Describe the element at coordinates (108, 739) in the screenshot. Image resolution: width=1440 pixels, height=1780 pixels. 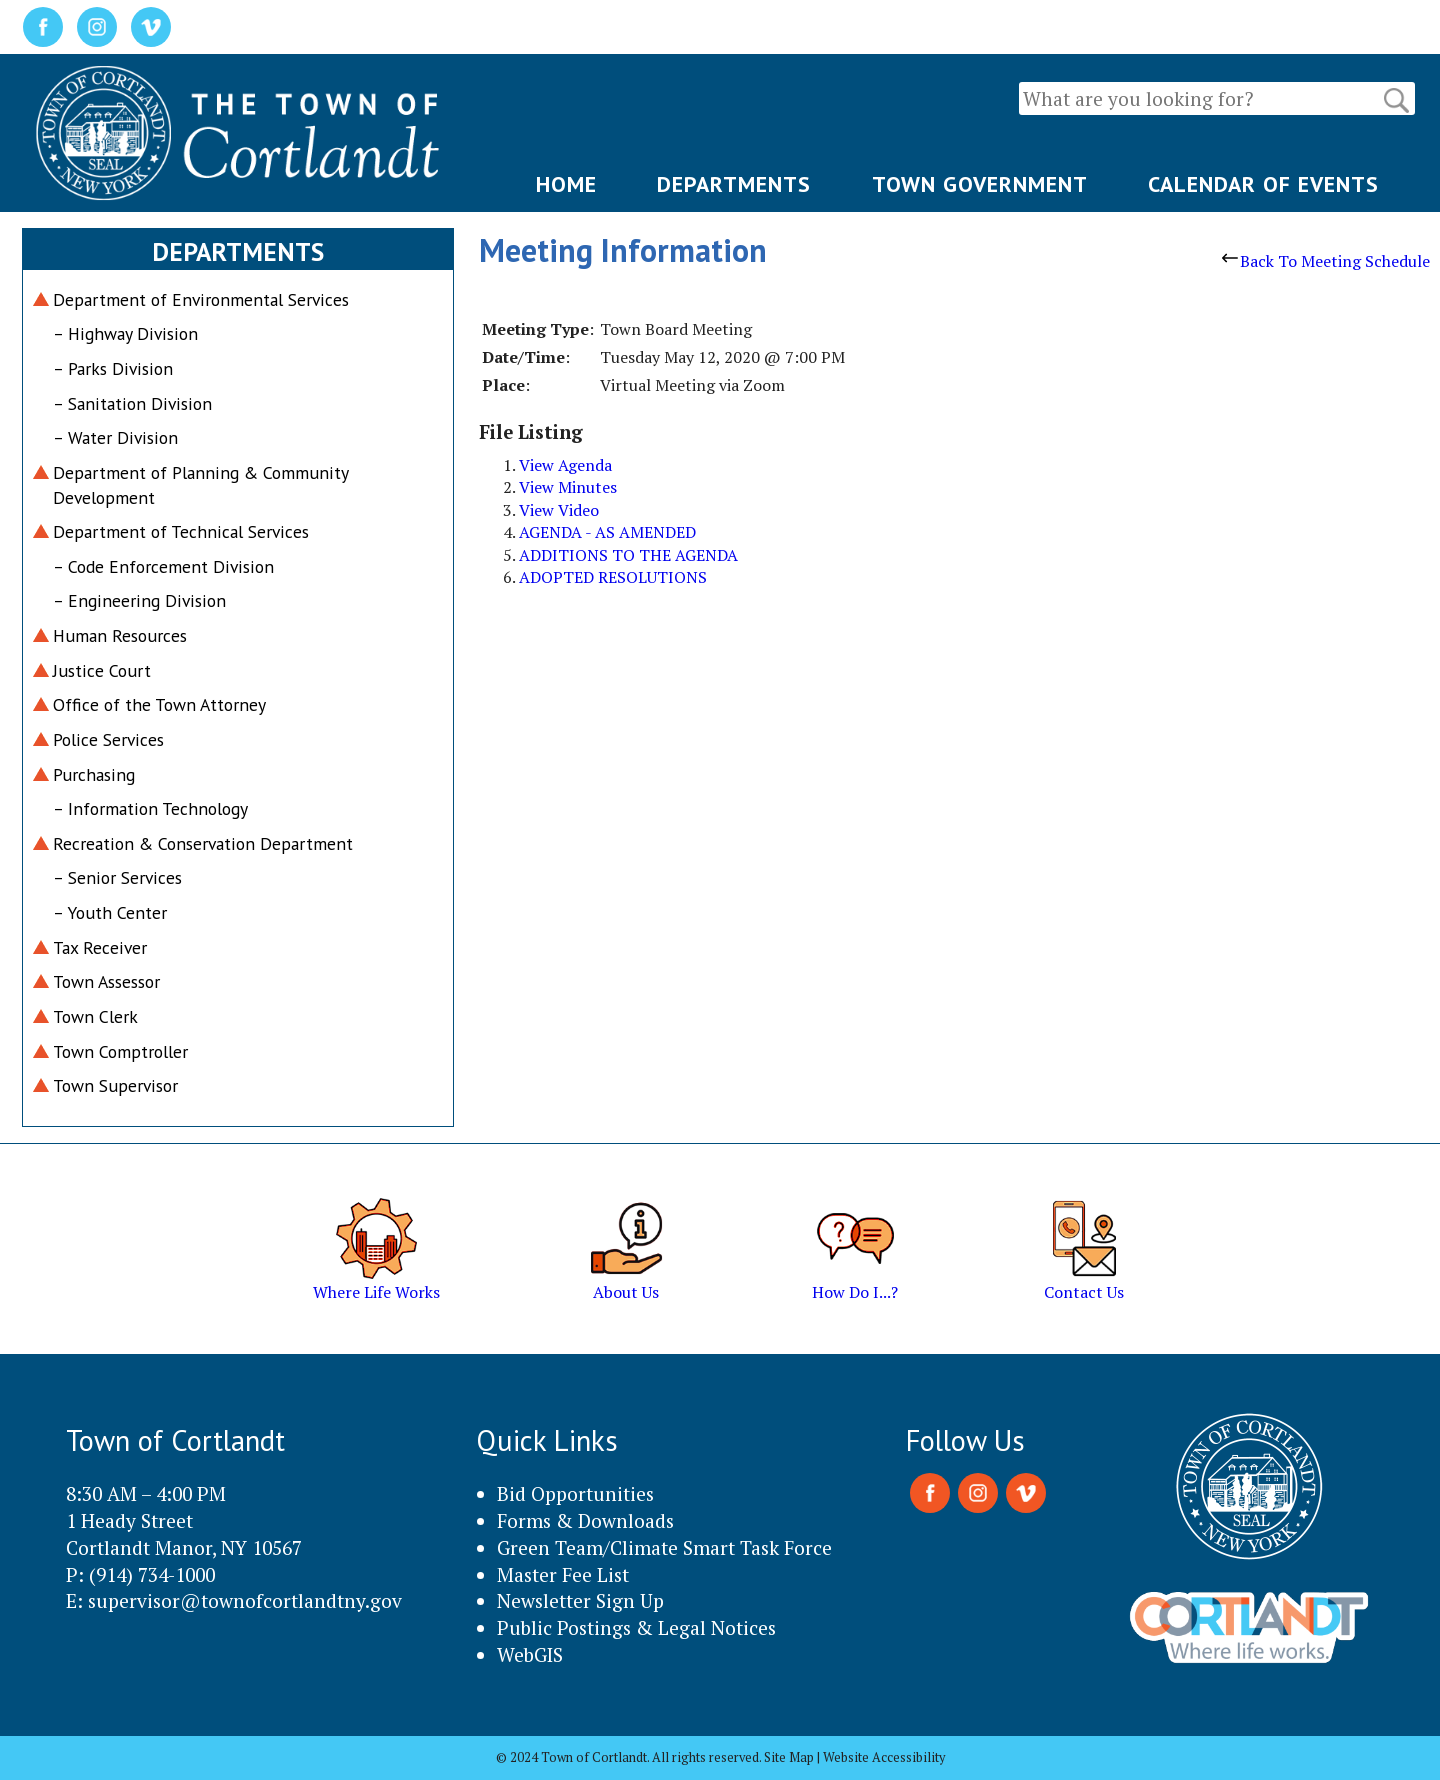
I see `Police Services` at that location.